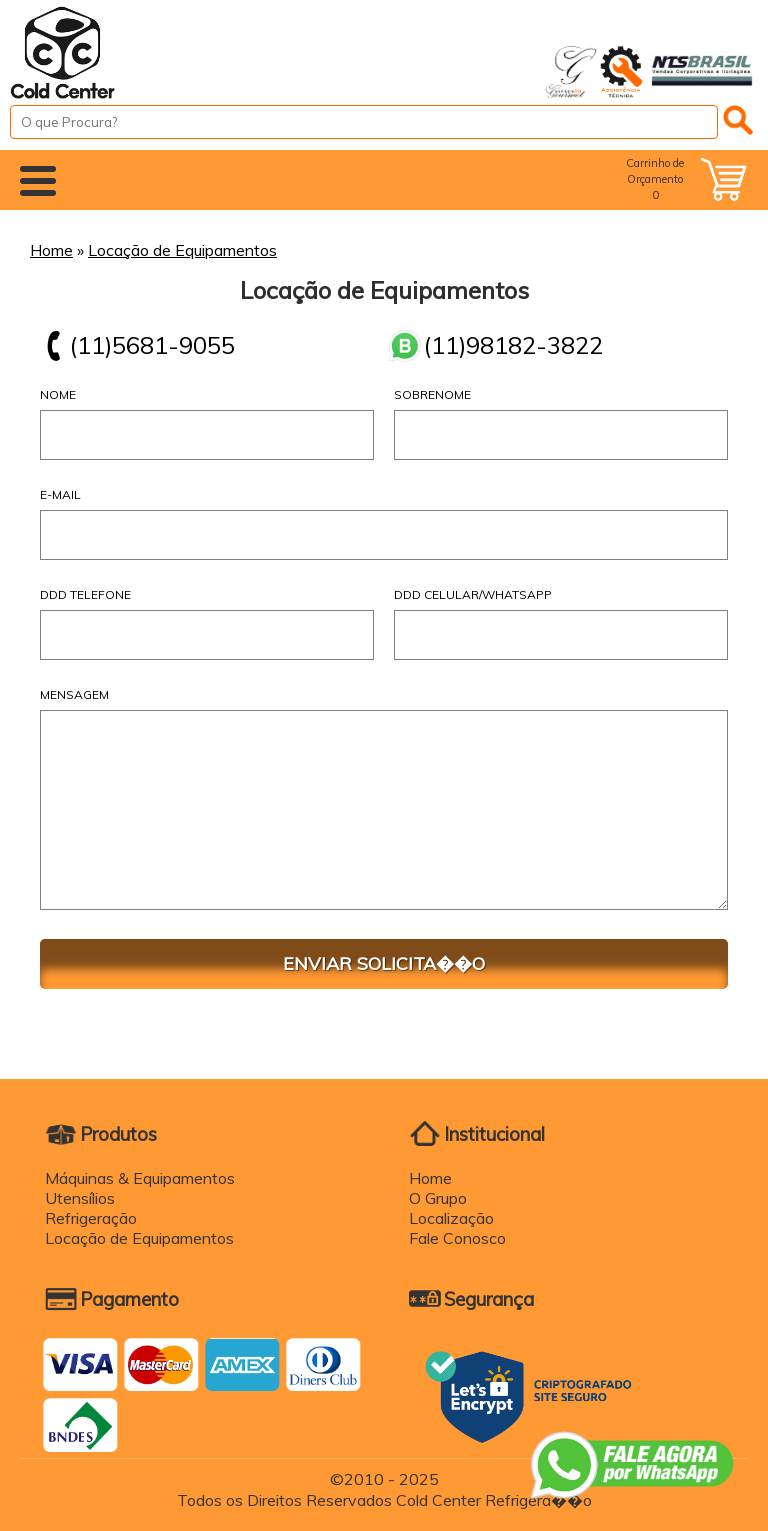 This screenshot has height=1531, width=768. What do you see at coordinates (91, 1218) in the screenshot?
I see `Refrigeração` at bounding box center [91, 1218].